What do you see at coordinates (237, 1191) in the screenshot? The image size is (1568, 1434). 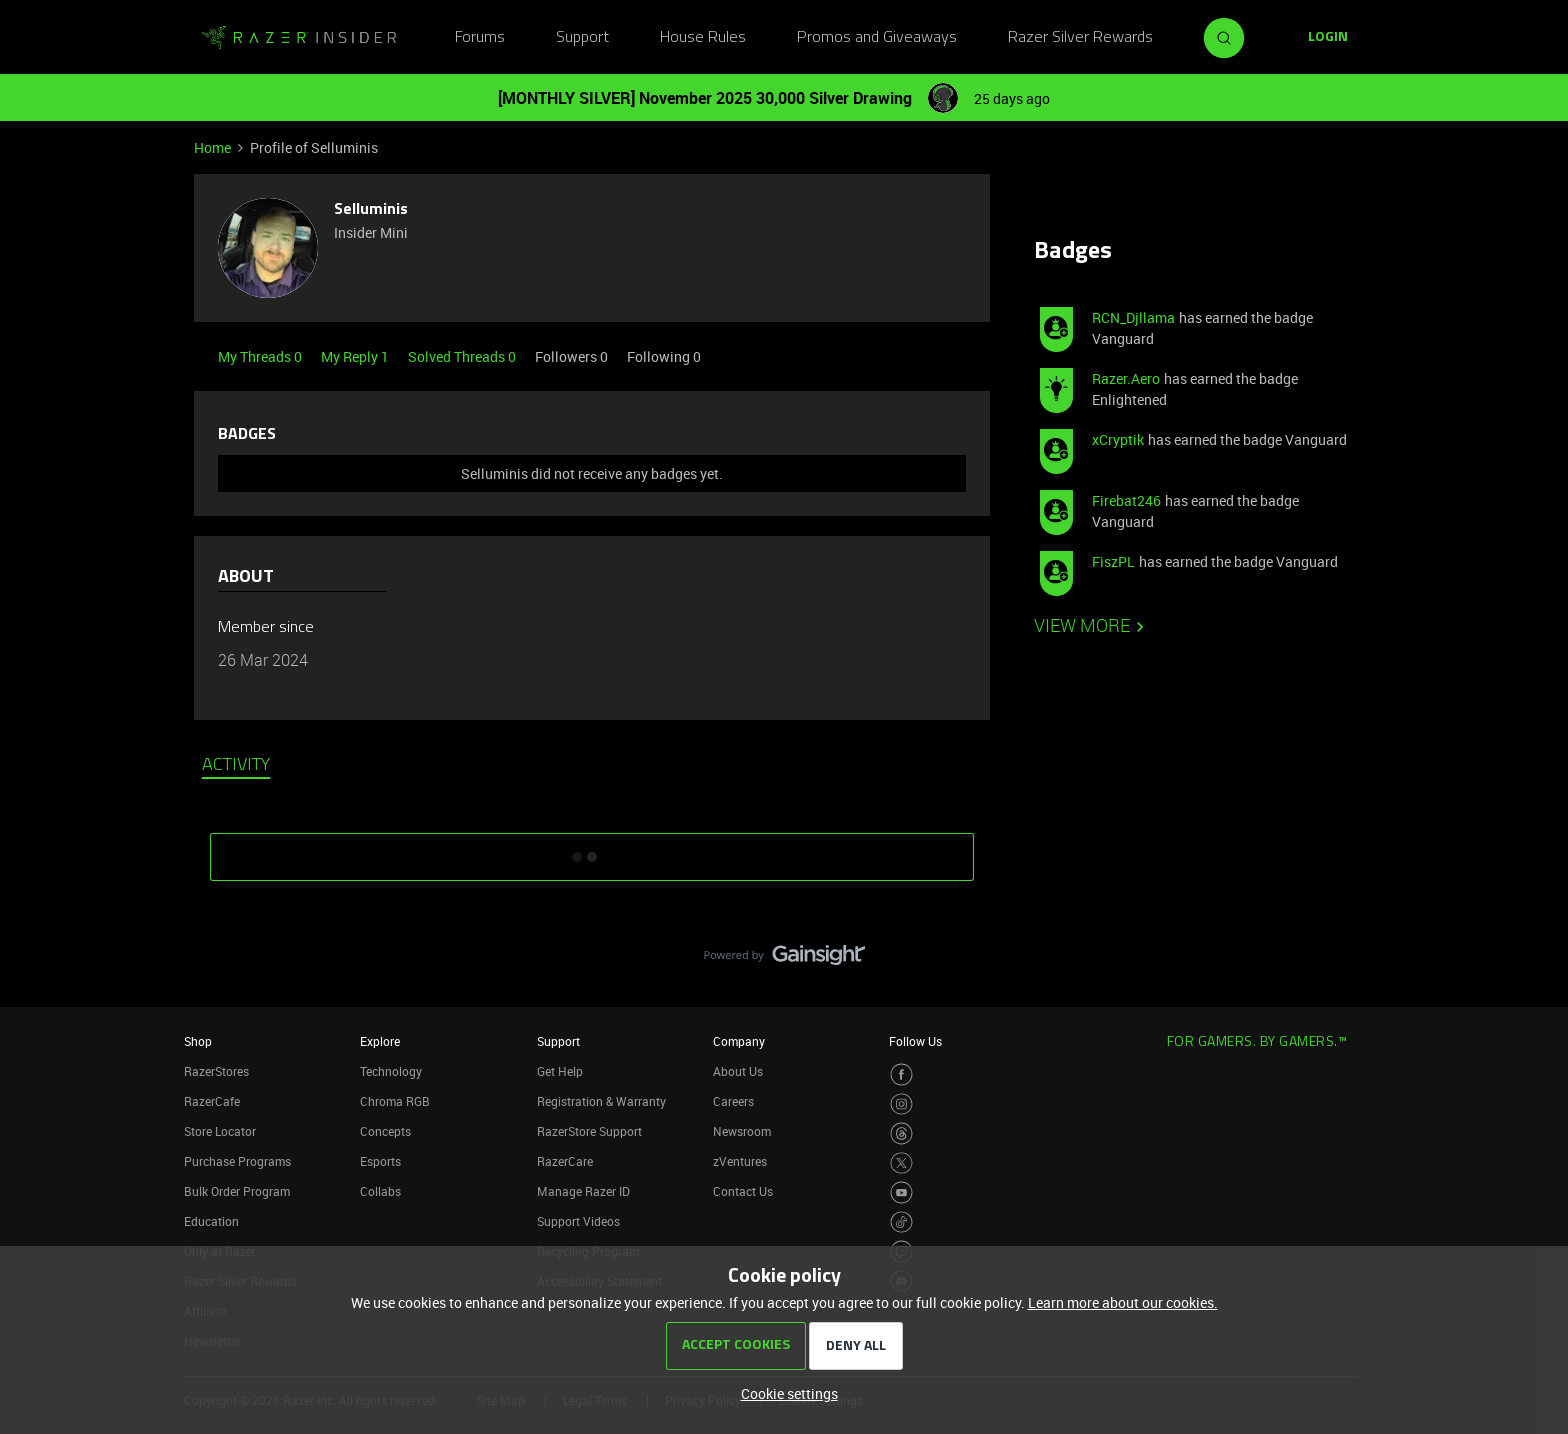 I see `Bulk Order Program` at bounding box center [237, 1191].